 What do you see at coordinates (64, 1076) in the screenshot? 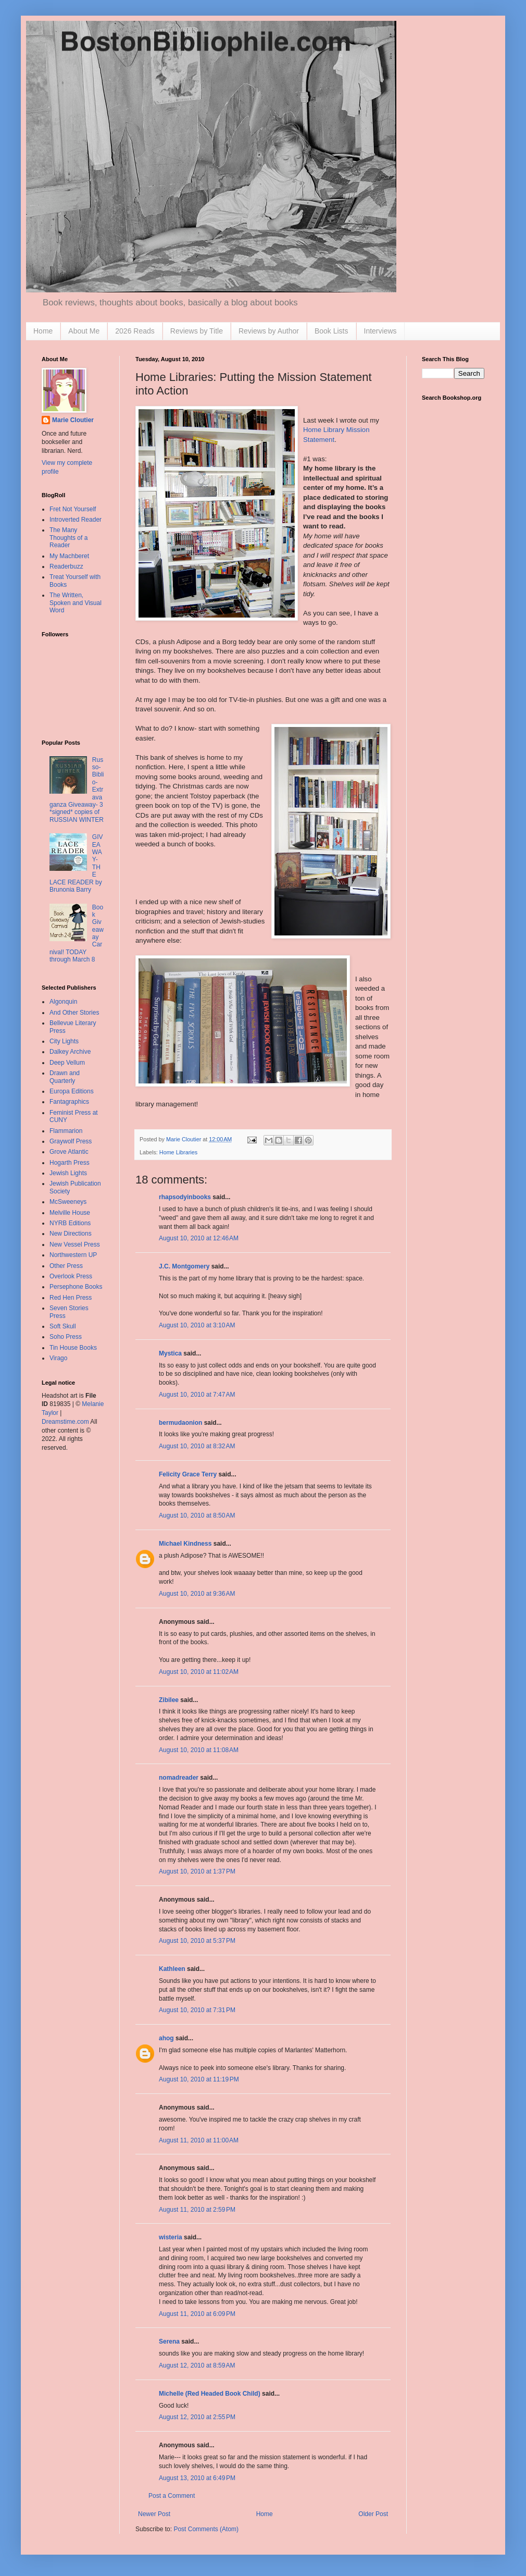
I see `Drawn and Quarterly` at bounding box center [64, 1076].